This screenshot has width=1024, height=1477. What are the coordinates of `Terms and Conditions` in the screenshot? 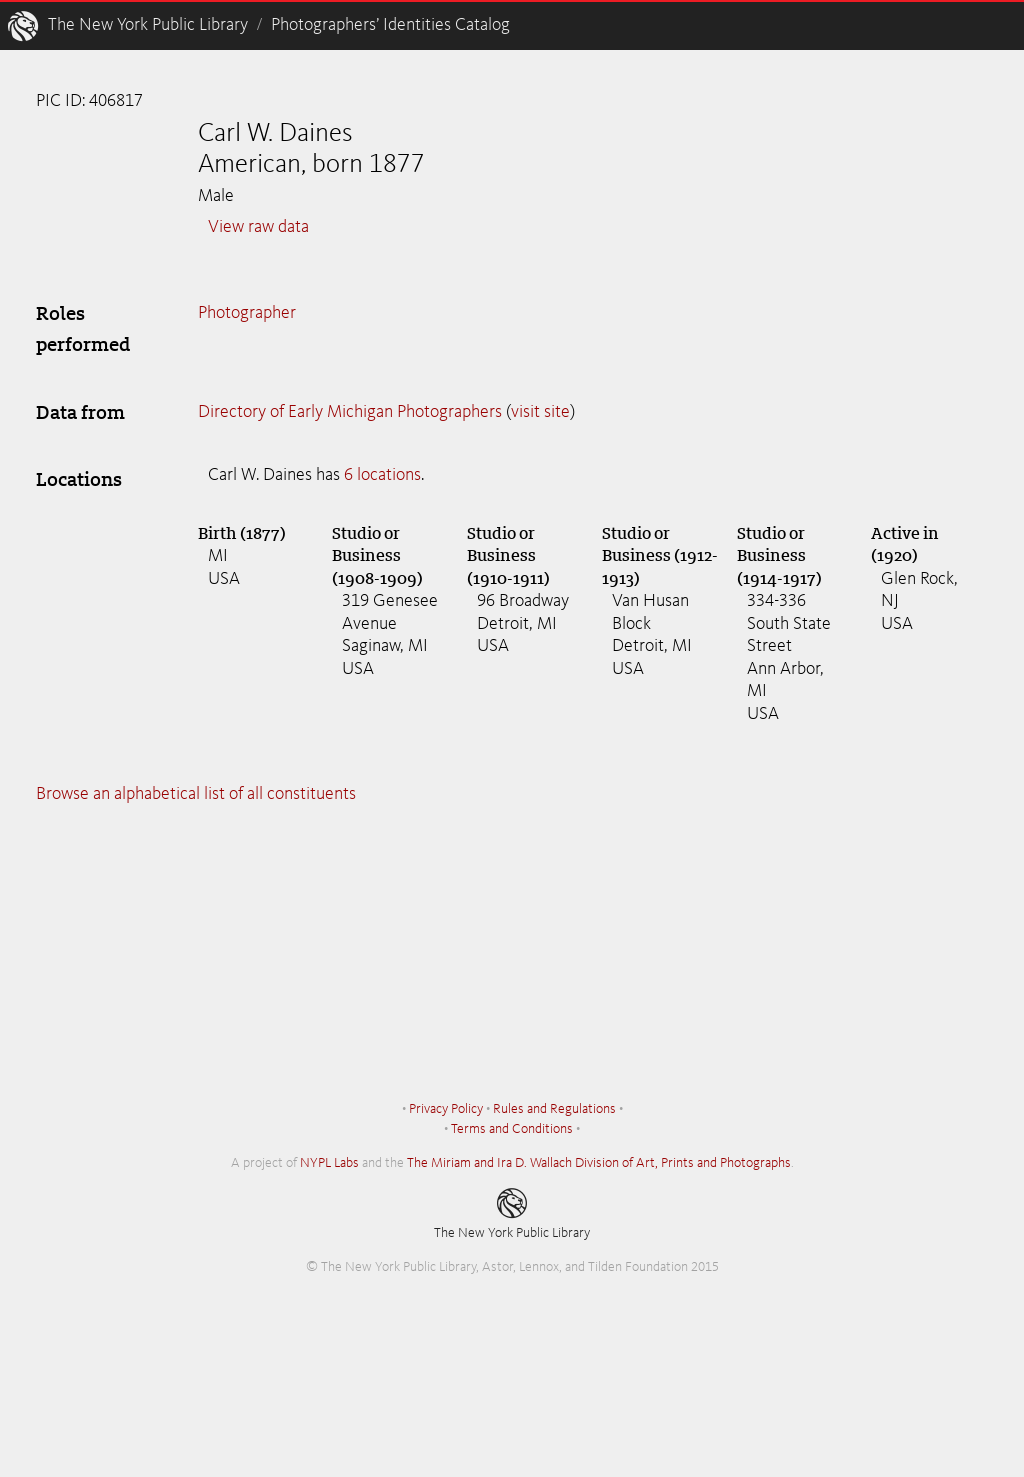 It's located at (512, 1129).